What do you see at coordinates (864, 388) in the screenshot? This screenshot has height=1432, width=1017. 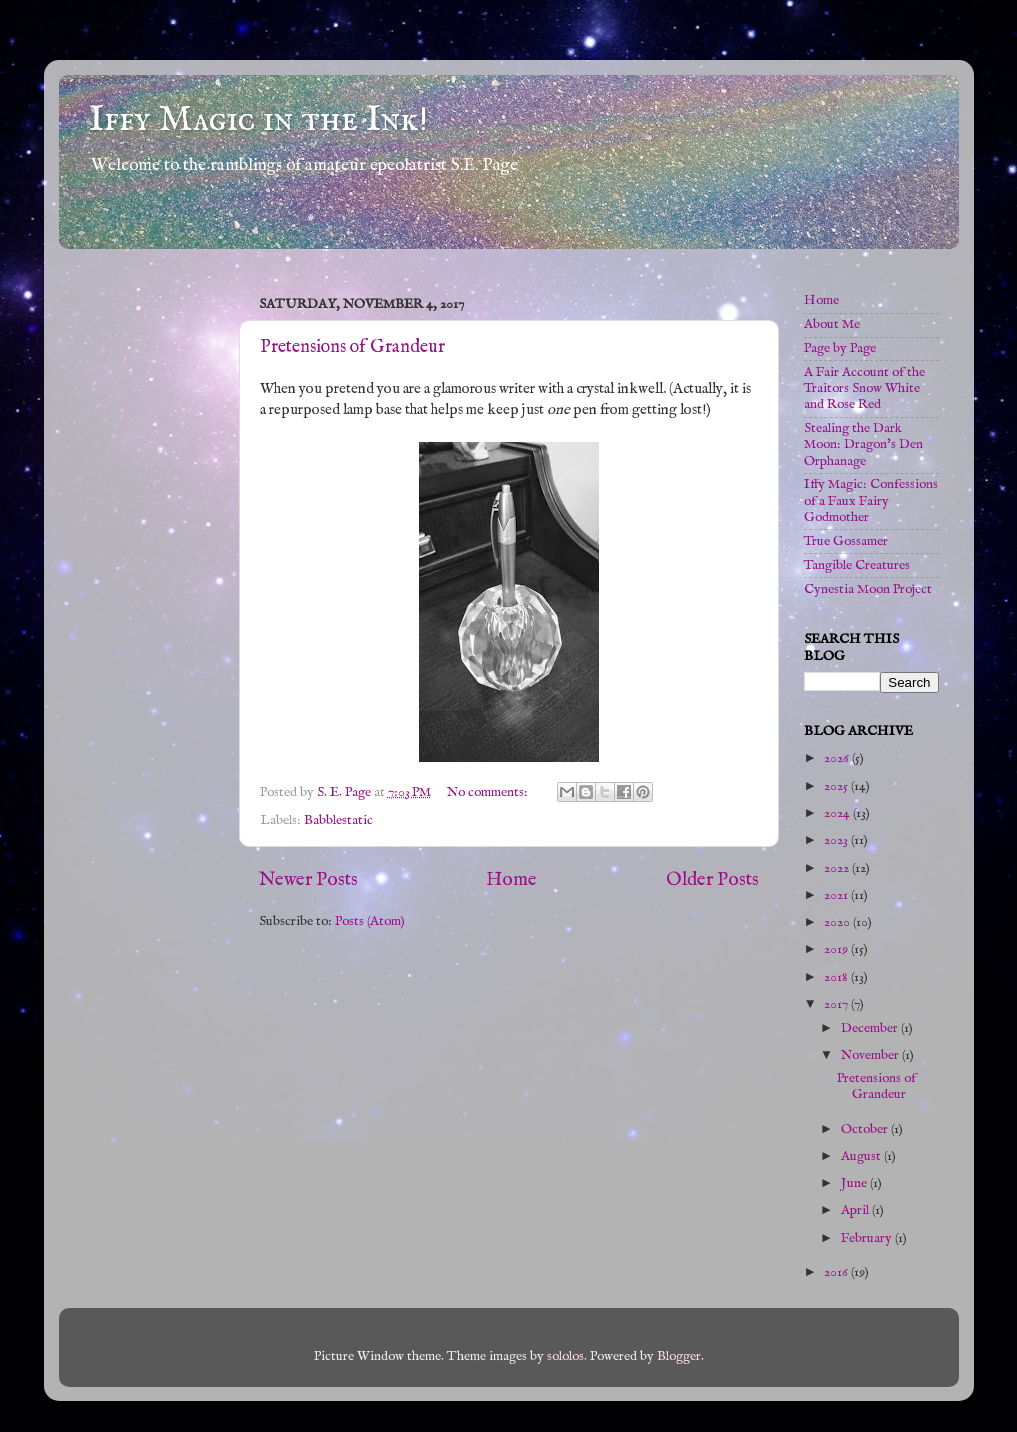 I see `A Fair Account of the Traitors Snow White and Rose Red` at bounding box center [864, 388].